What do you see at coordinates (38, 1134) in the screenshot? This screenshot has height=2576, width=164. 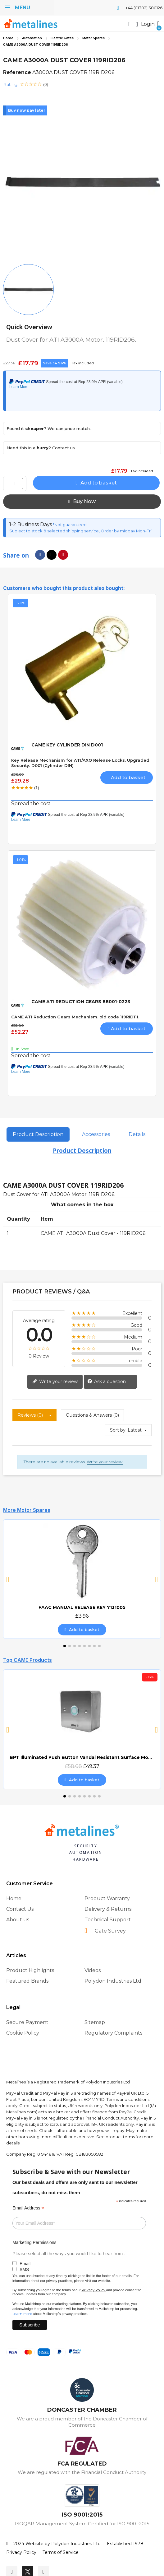 I see `Product Description [tab]` at bounding box center [38, 1134].